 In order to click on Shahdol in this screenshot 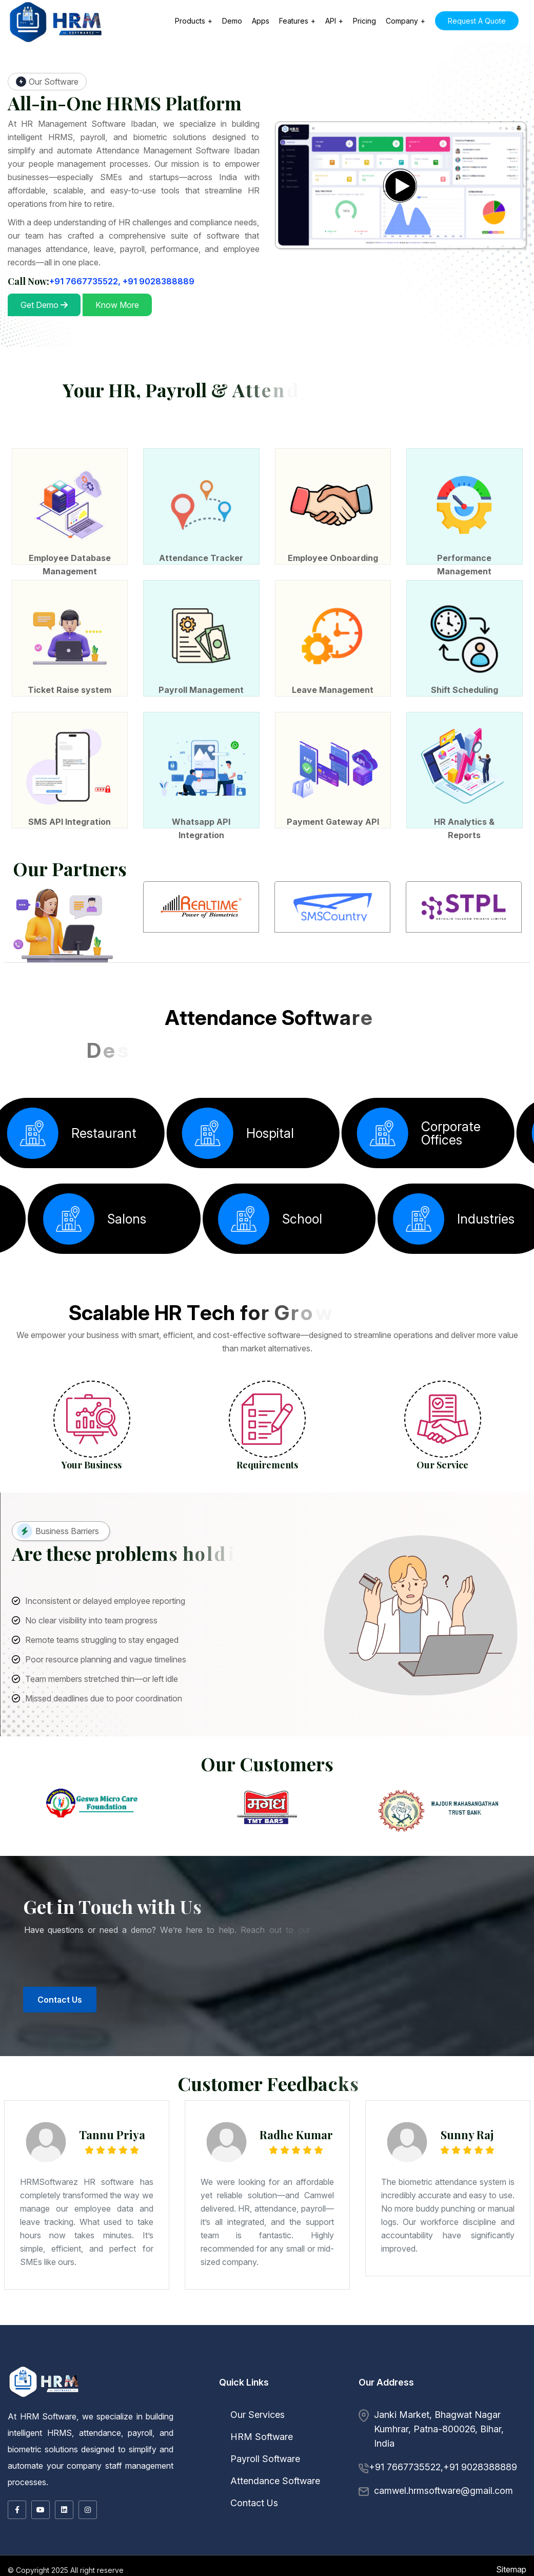, I will do `click(7, 2319)`.